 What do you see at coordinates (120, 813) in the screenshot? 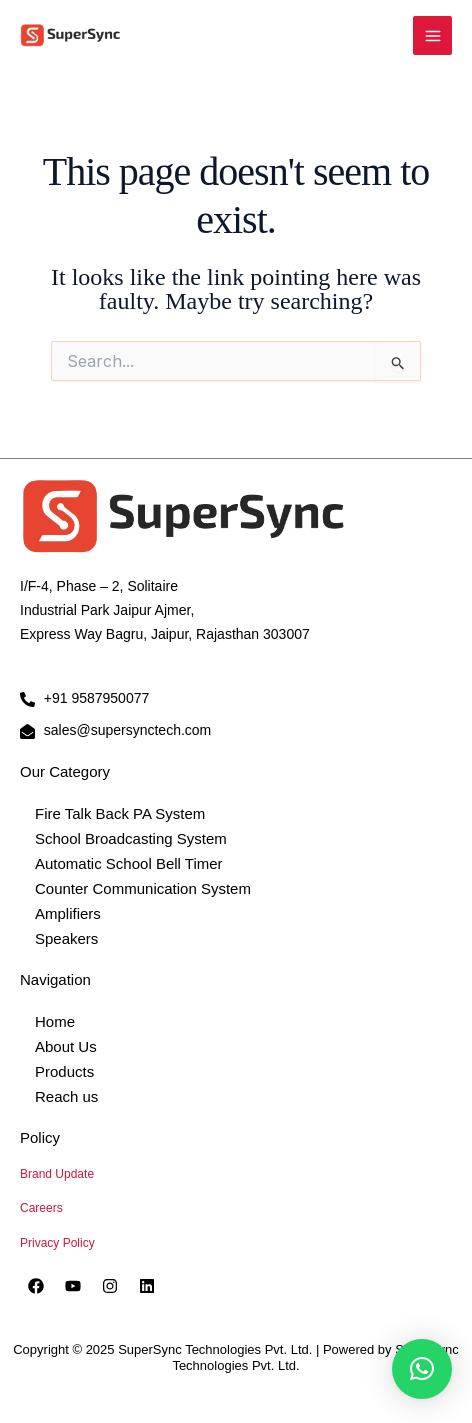
I see `Fire Talk Back PA System` at bounding box center [120, 813].